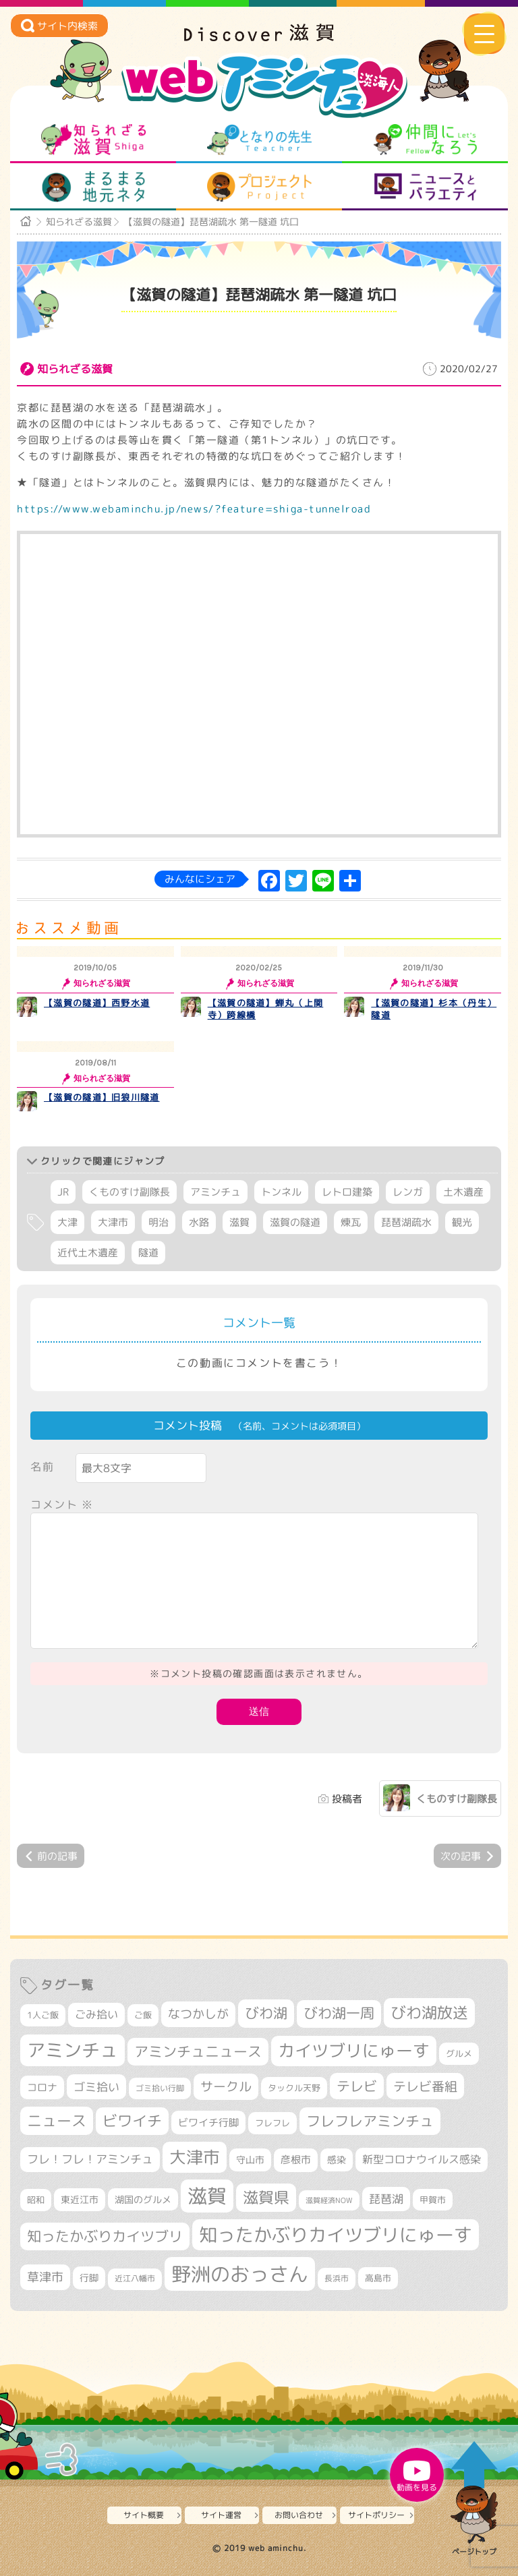 This screenshot has height=2576, width=518. Describe the element at coordinates (87, 1253) in the screenshot. I see `近代土木遺産` at that location.